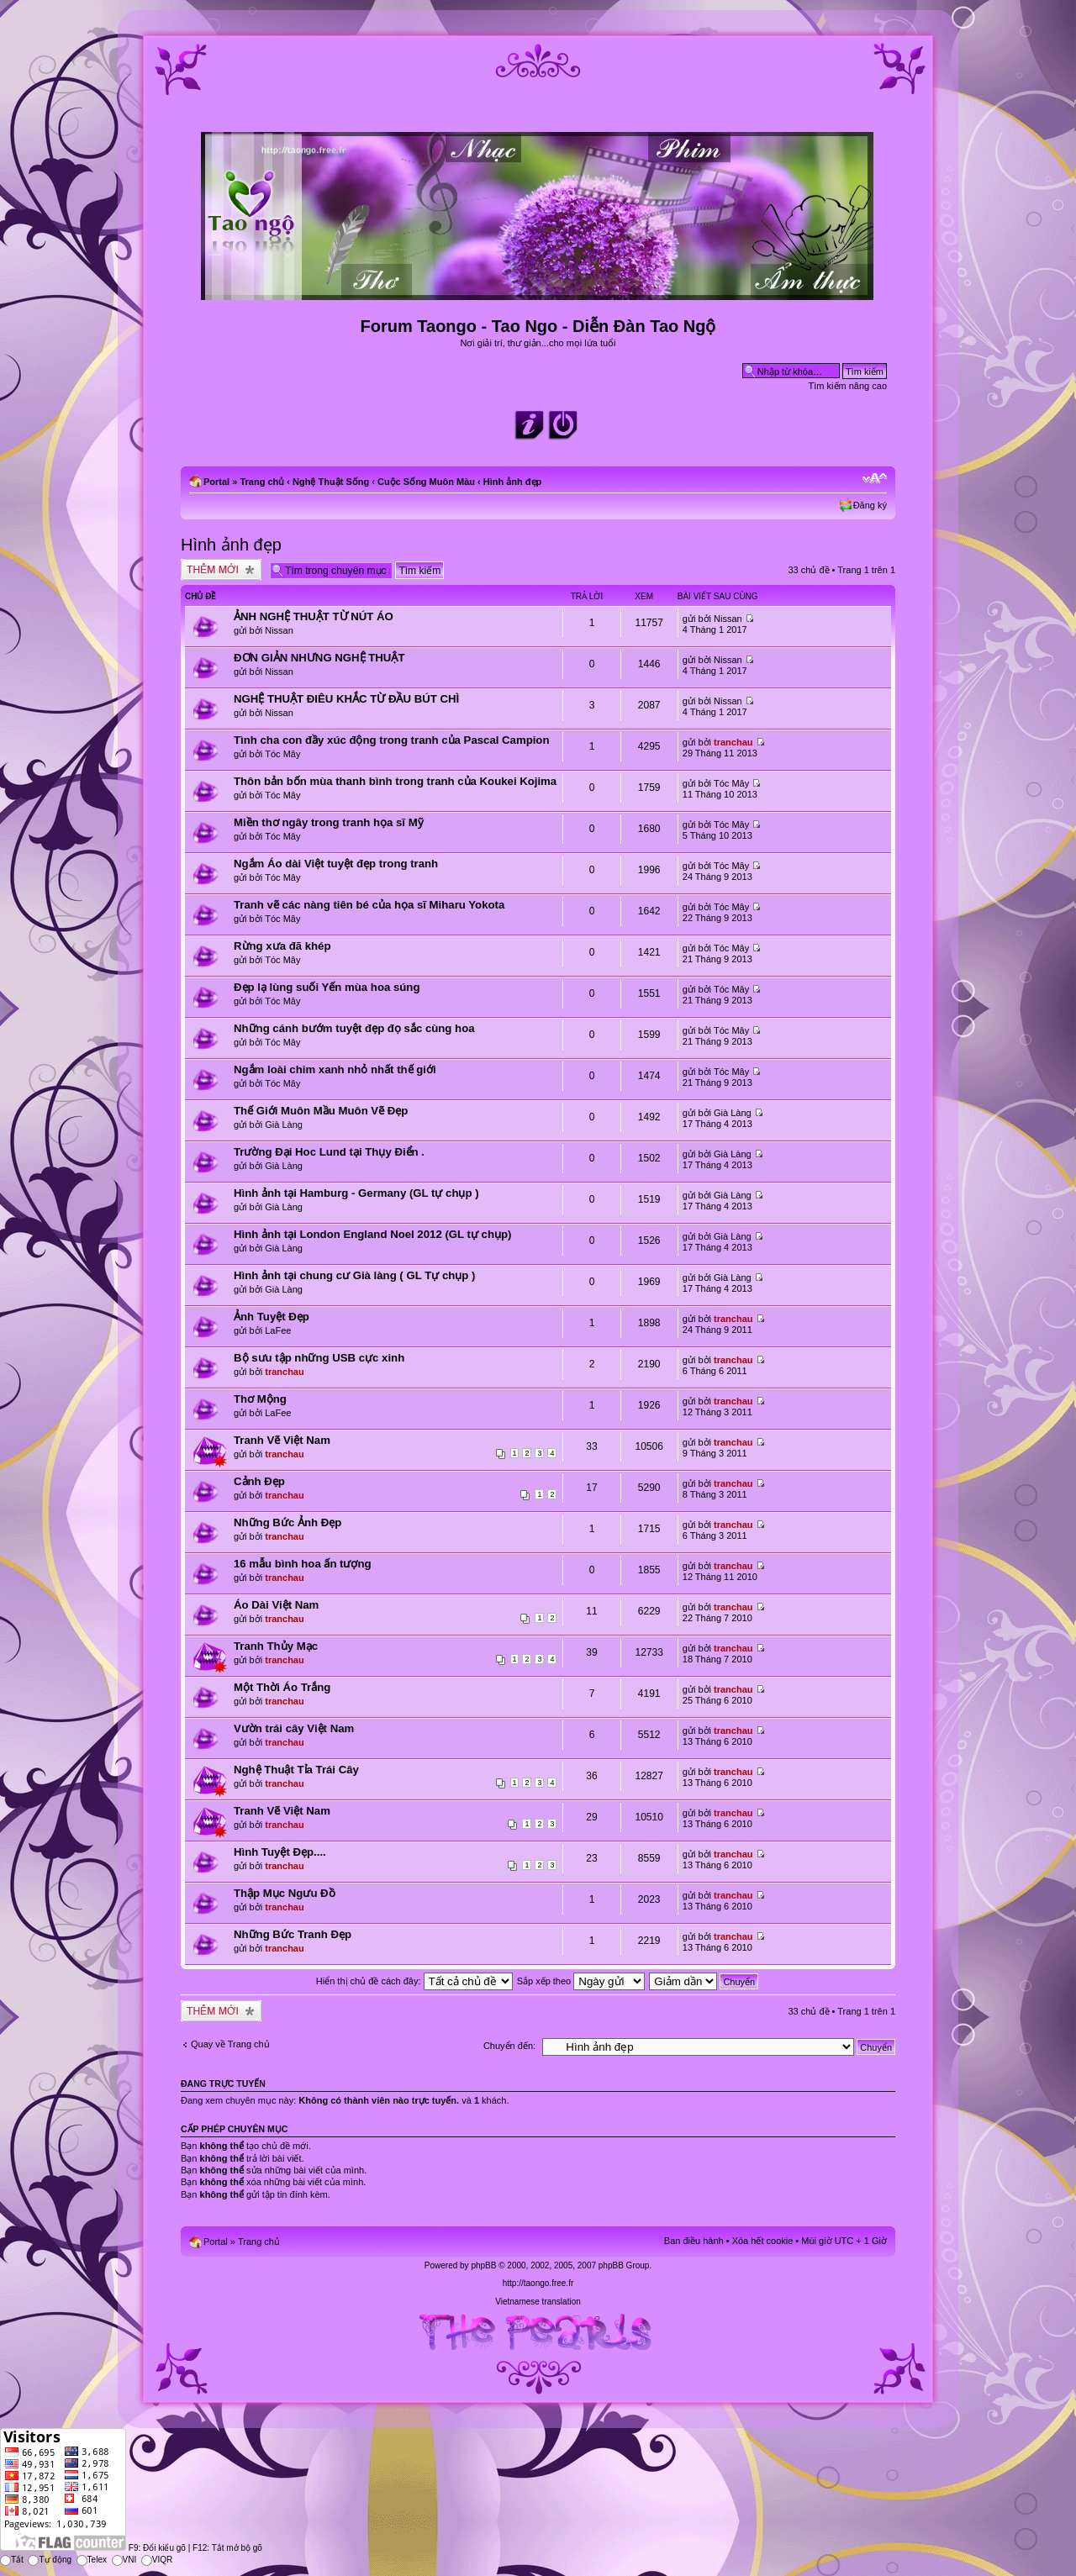 The width and height of the screenshot is (1076, 2576). Describe the element at coordinates (874, 478) in the screenshot. I see `Chỉnh kích thước phông chữ` at that location.